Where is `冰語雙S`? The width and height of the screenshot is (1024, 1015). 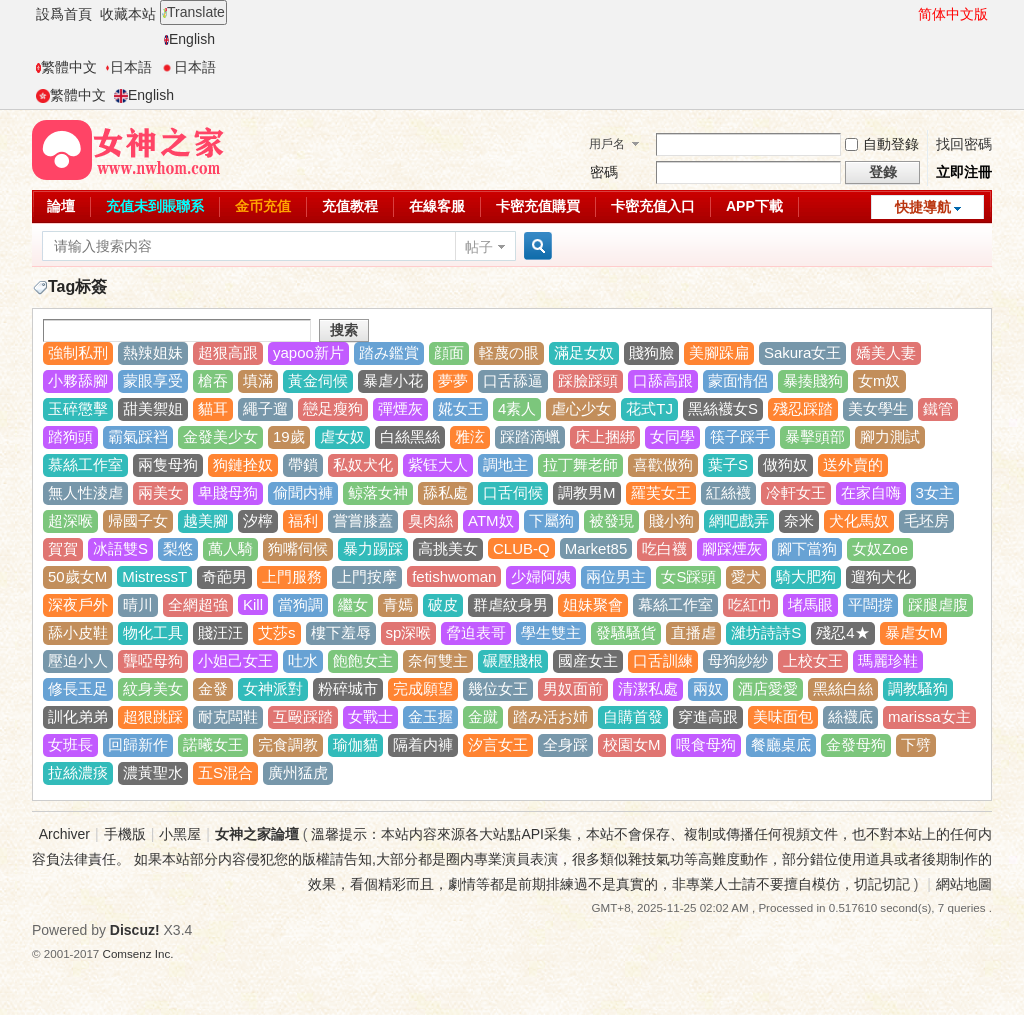
冰語雙S is located at coordinates (120, 548).